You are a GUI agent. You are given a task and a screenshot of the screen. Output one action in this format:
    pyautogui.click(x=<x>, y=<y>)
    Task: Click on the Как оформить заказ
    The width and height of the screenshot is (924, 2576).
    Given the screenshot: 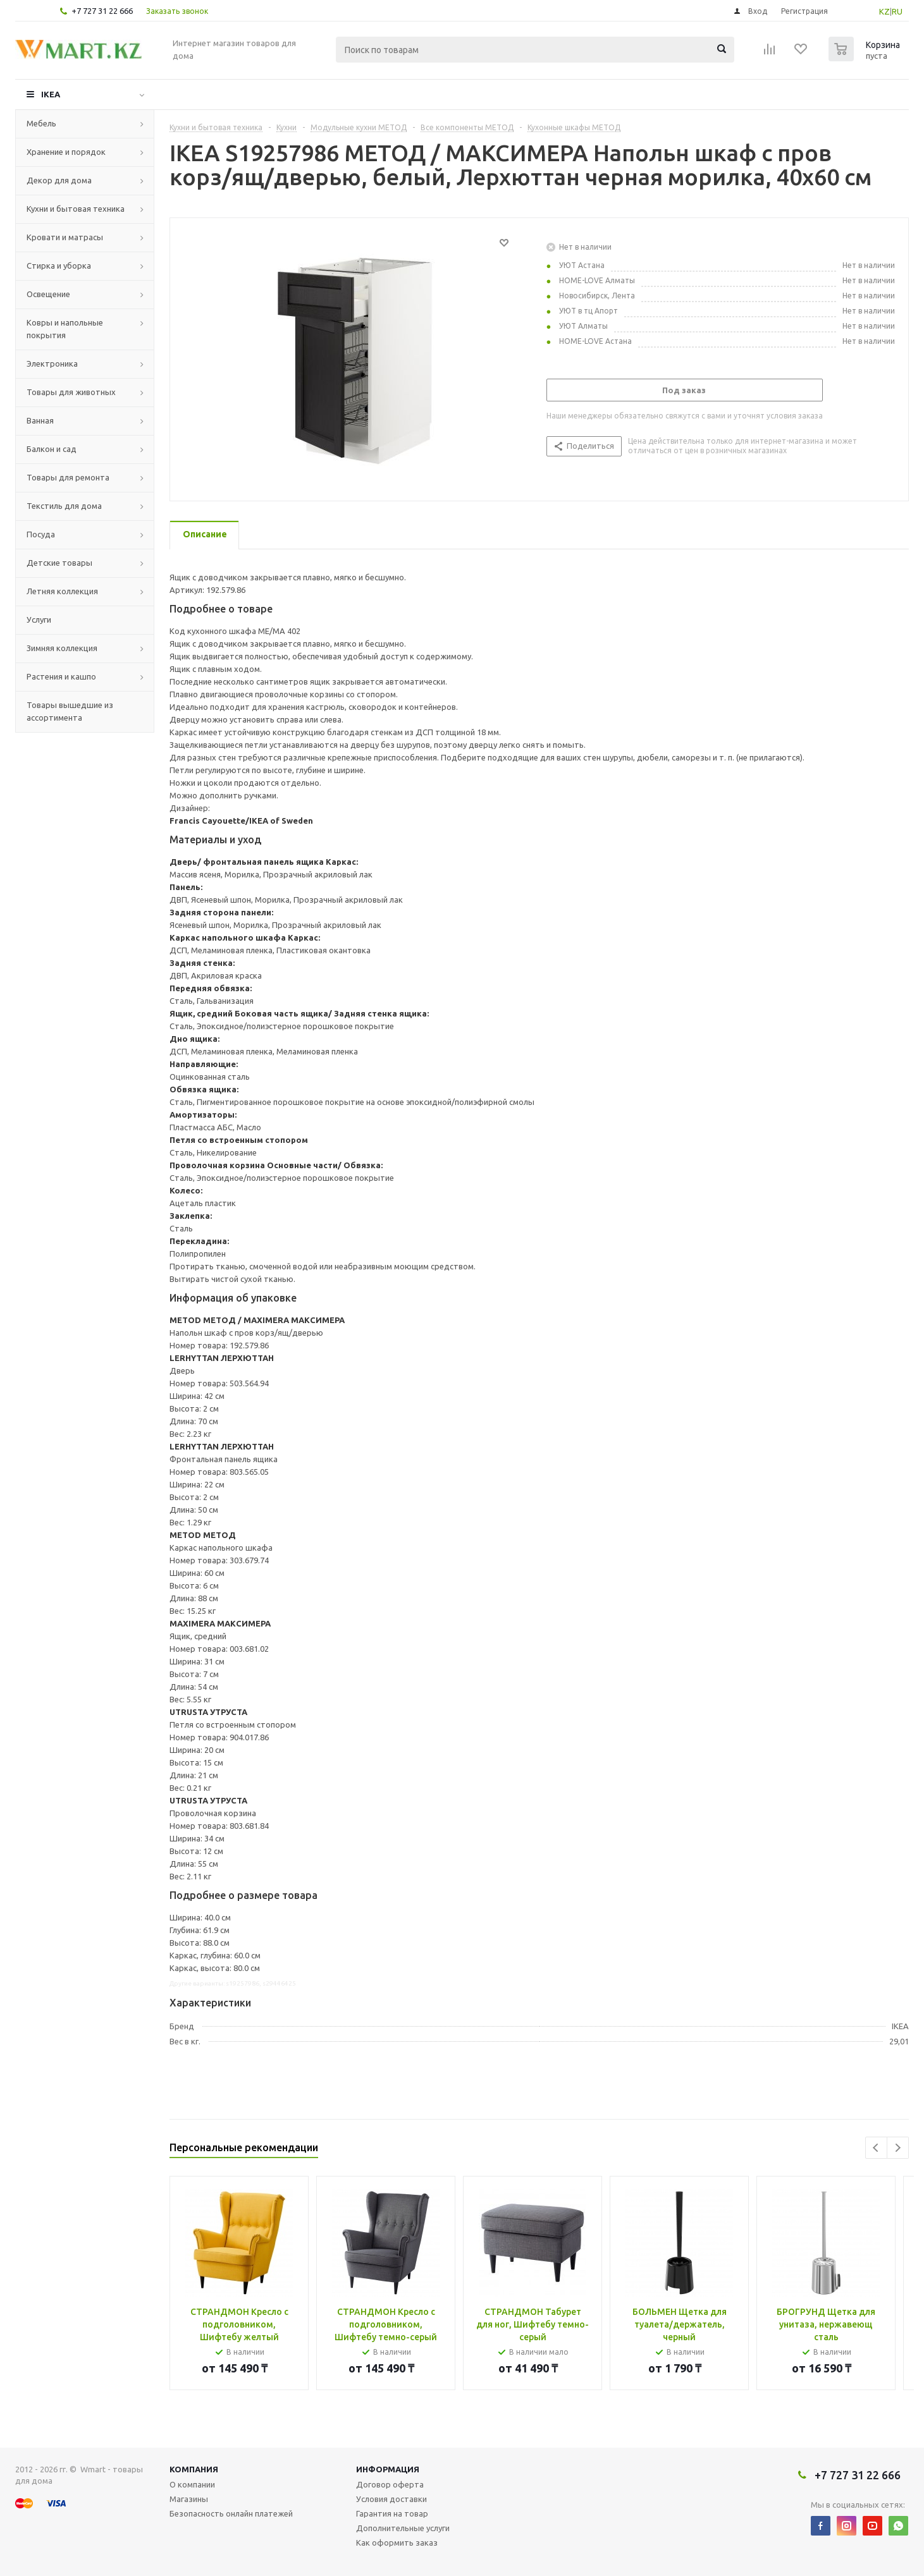 What is the action you would take?
    pyautogui.click(x=397, y=2542)
    